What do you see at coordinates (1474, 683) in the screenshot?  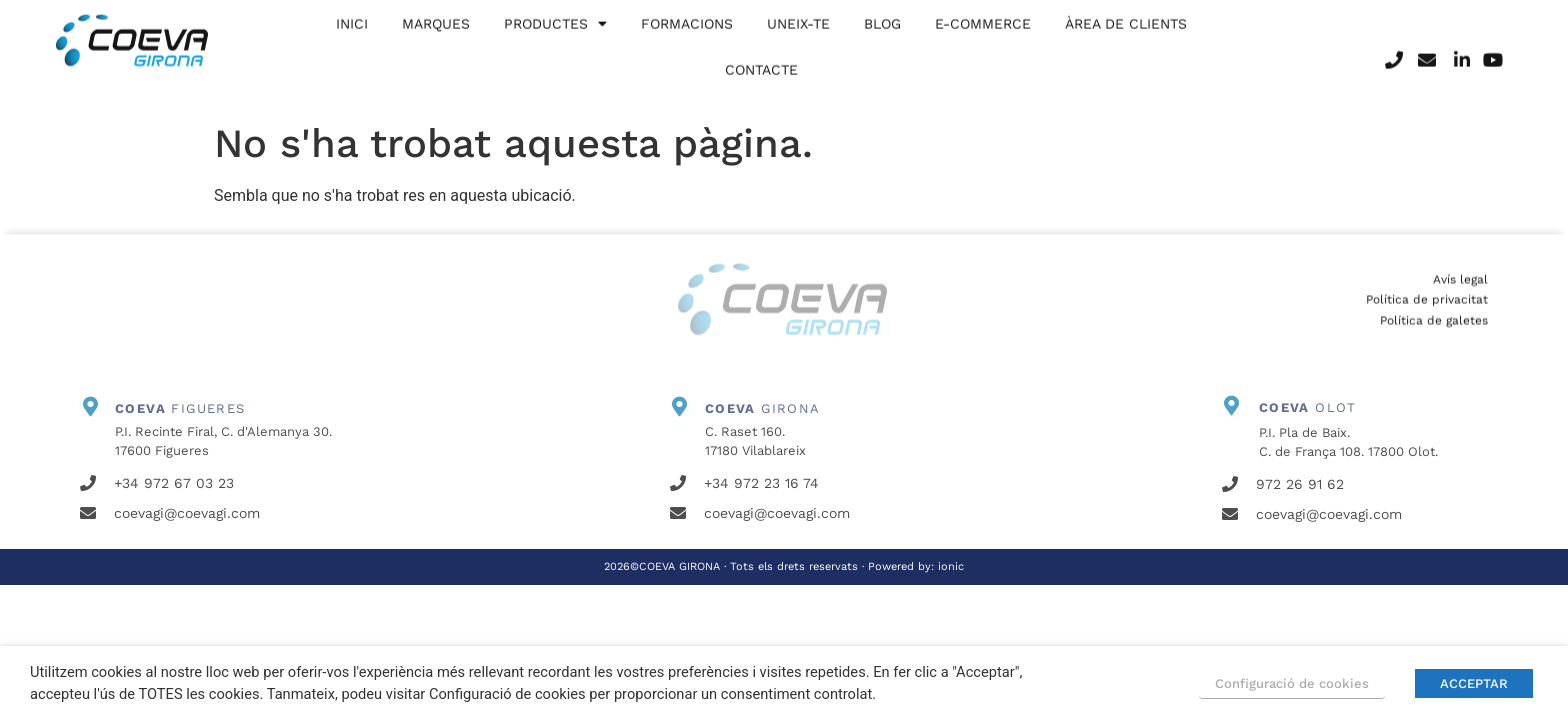 I see `ACCEPTAR [button]` at bounding box center [1474, 683].